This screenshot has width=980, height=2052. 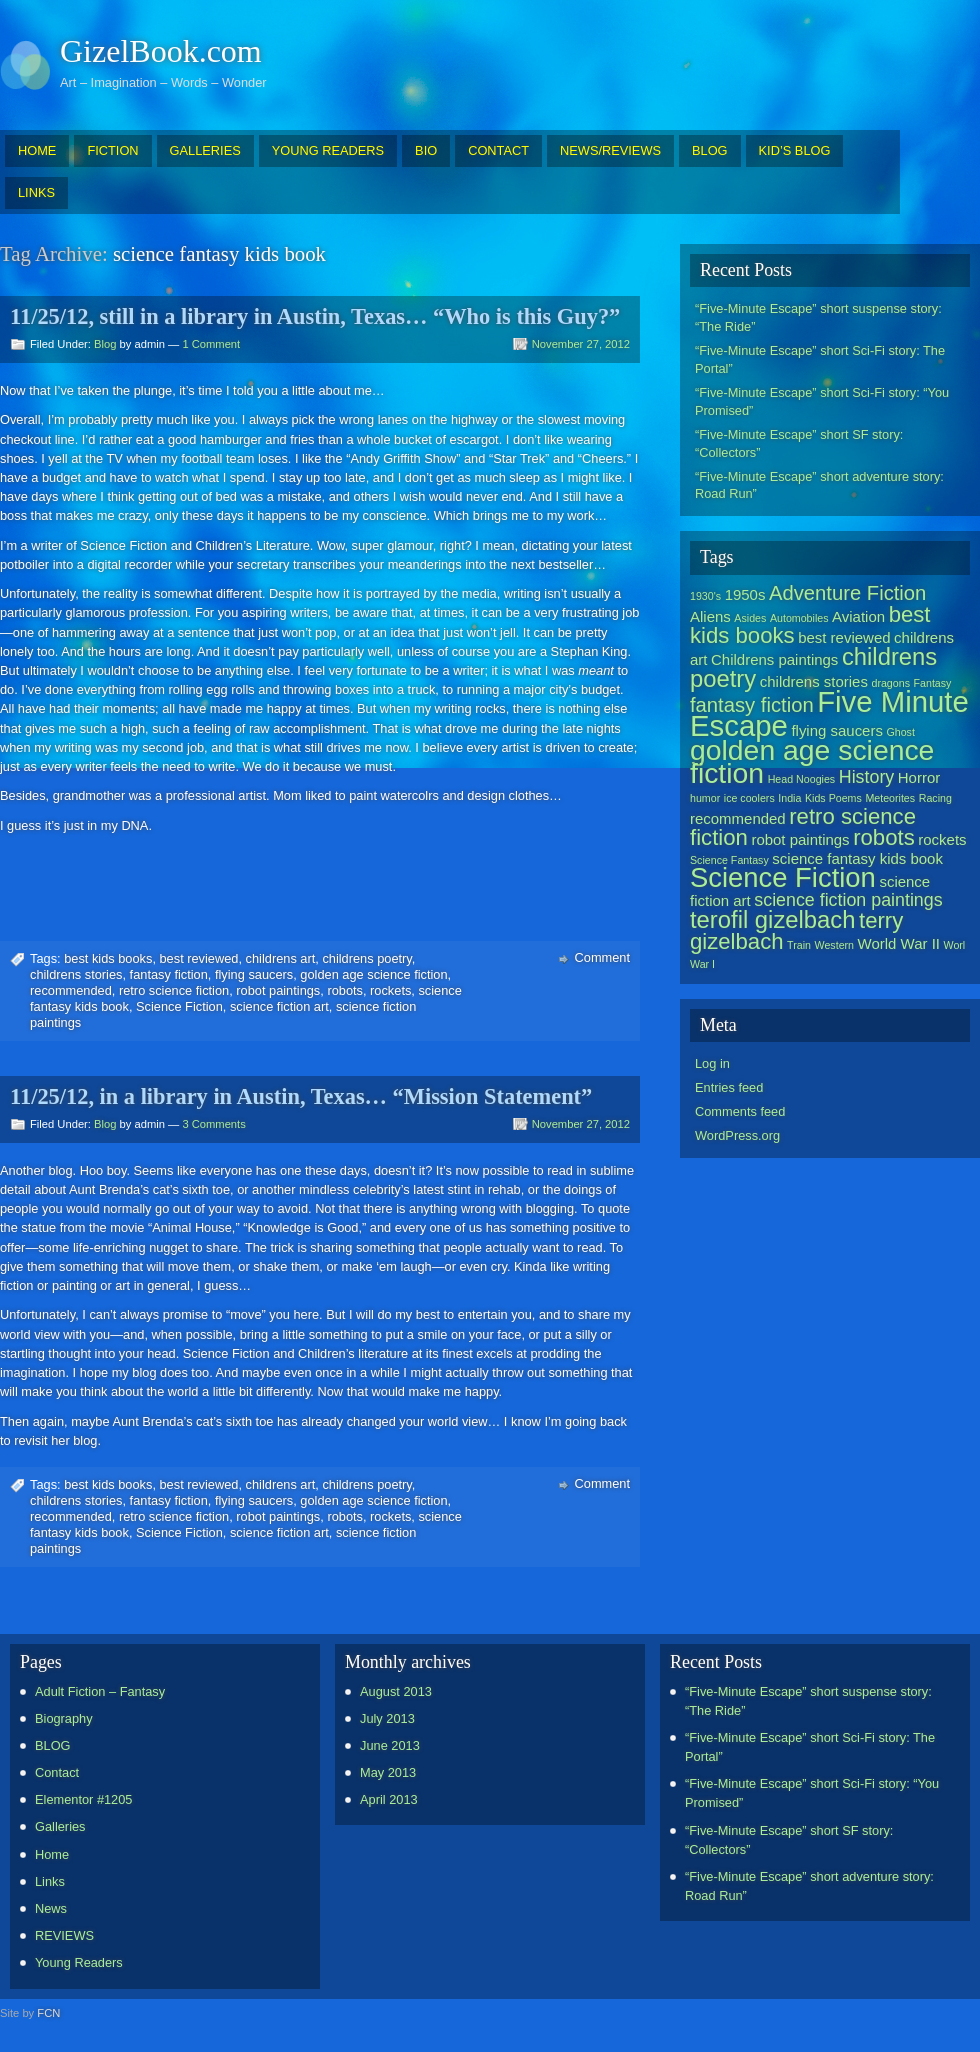 I want to click on robot paintings, so click(x=278, y=990).